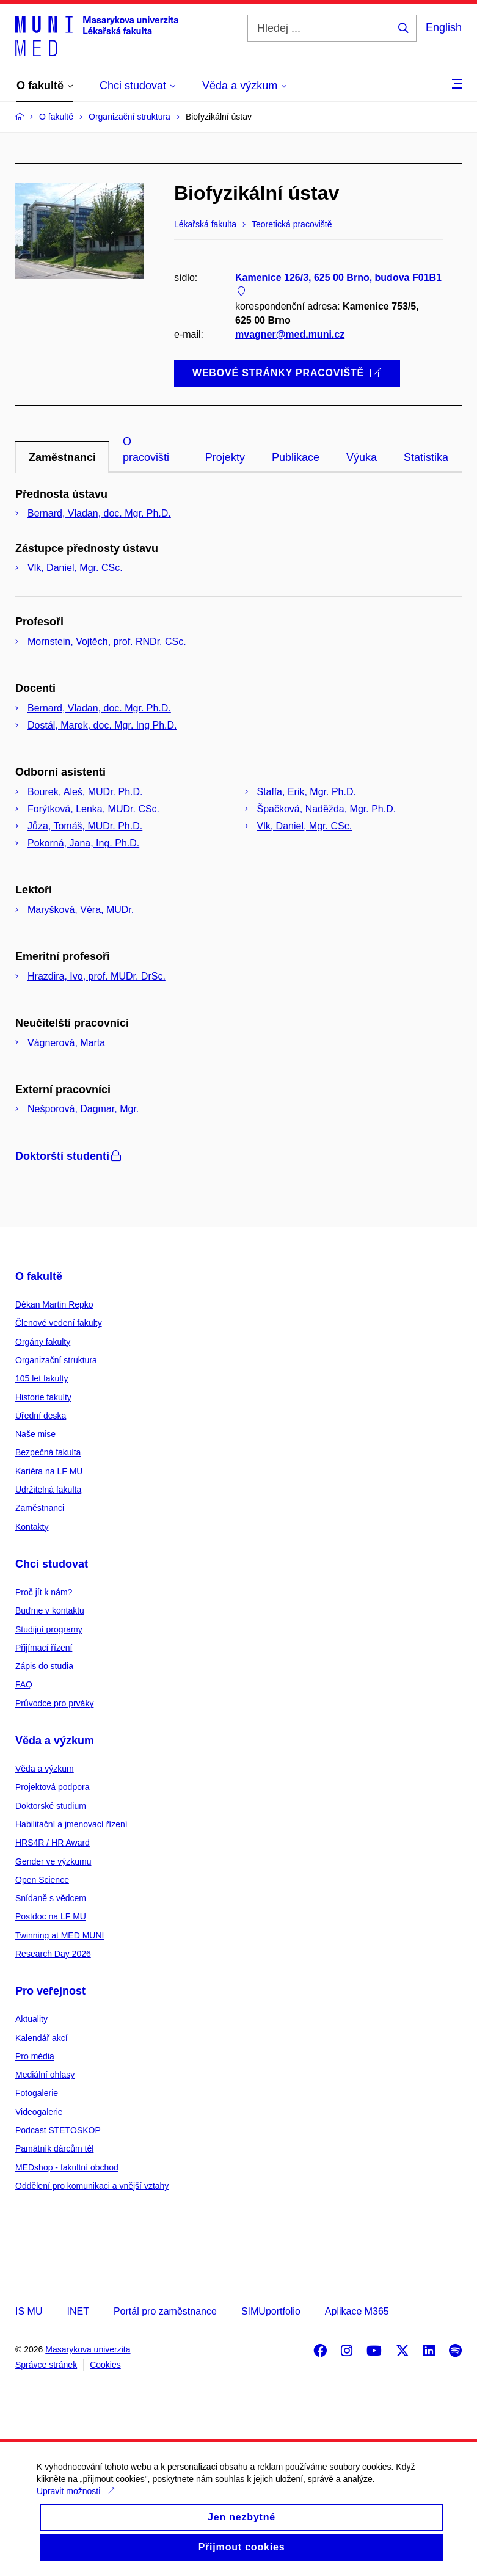 The image size is (477, 2576). What do you see at coordinates (45, 2074) in the screenshot?
I see `Mediální ohlasy` at bounding box center [45, 2074].